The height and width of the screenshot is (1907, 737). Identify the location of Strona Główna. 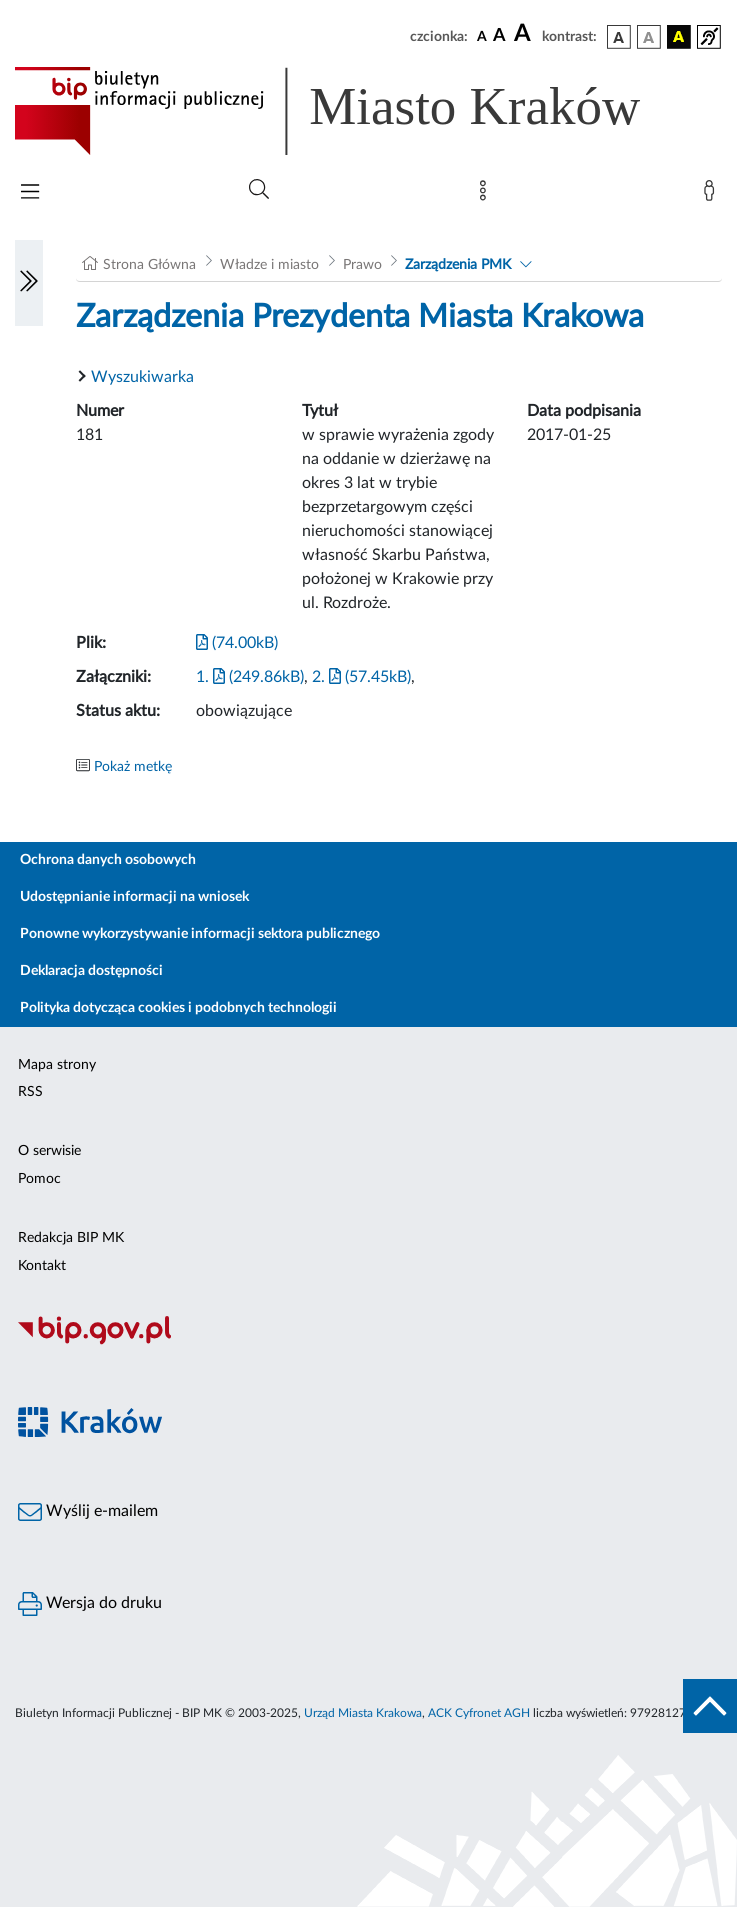
(149, 265).